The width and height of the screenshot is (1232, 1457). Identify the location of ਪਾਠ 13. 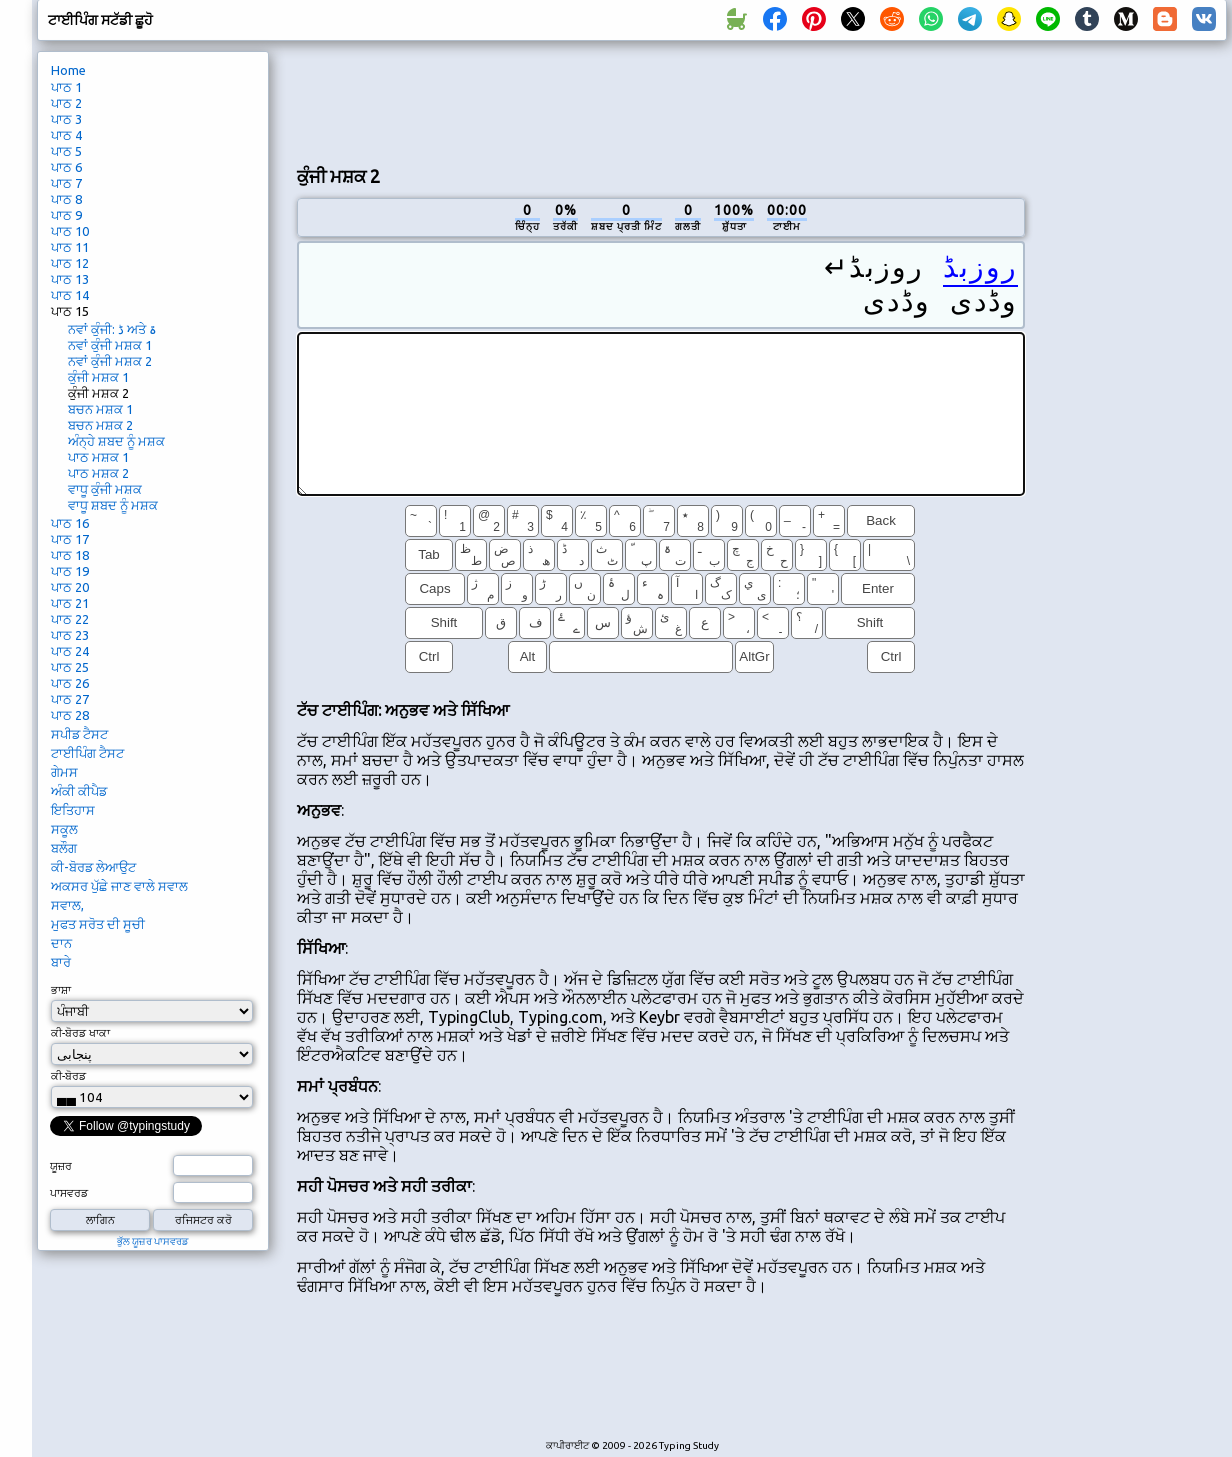
(70, 279).